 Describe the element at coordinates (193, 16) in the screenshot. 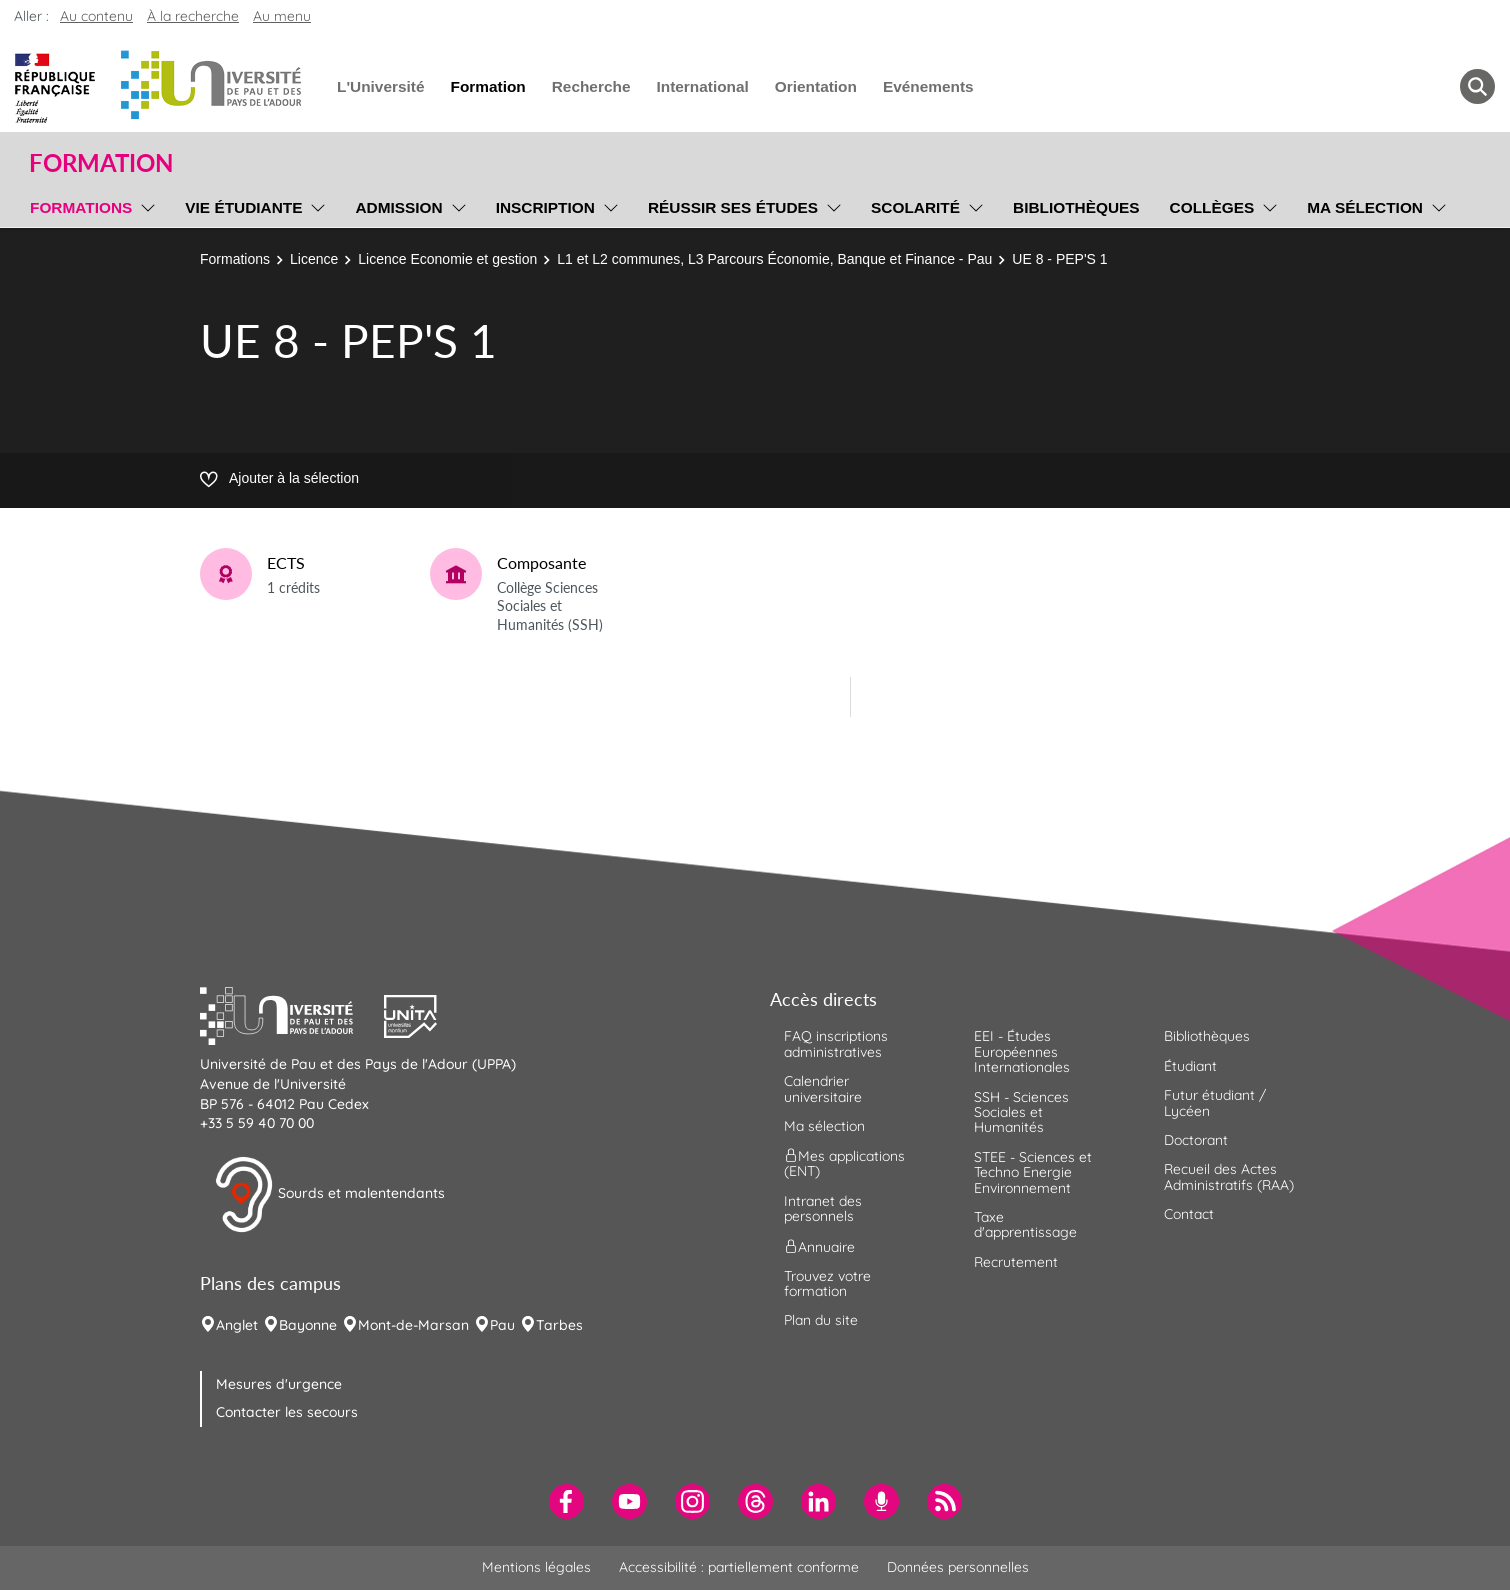

I see `À la recherche [button]` at that location.